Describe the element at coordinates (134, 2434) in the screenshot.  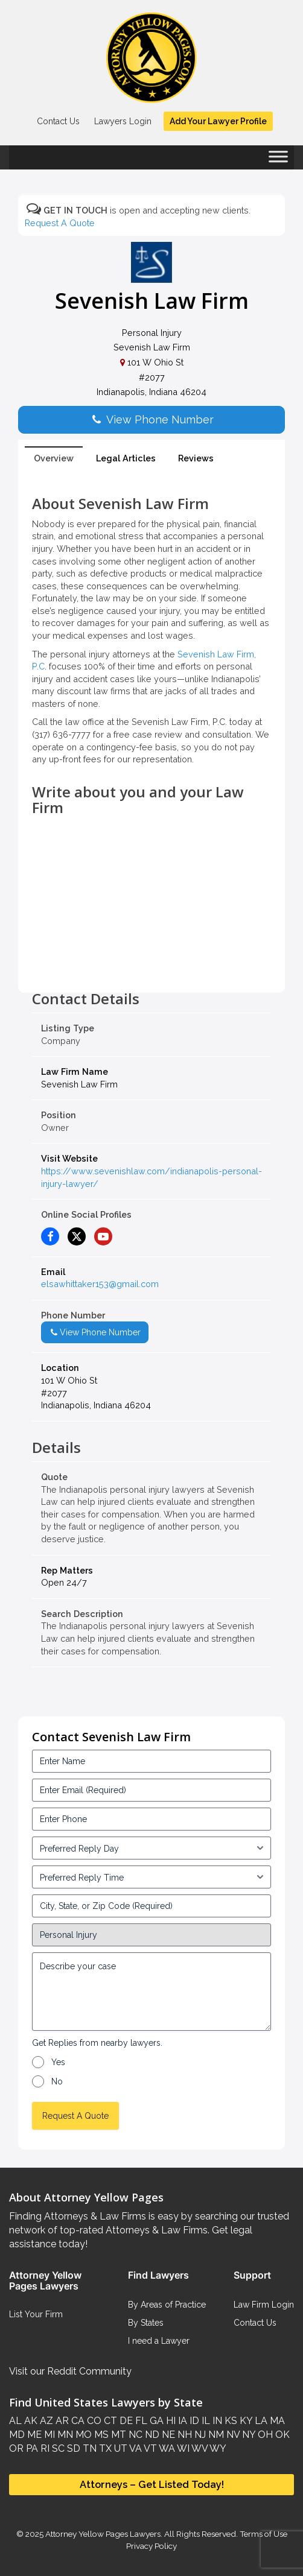
I see `NC` at that location.